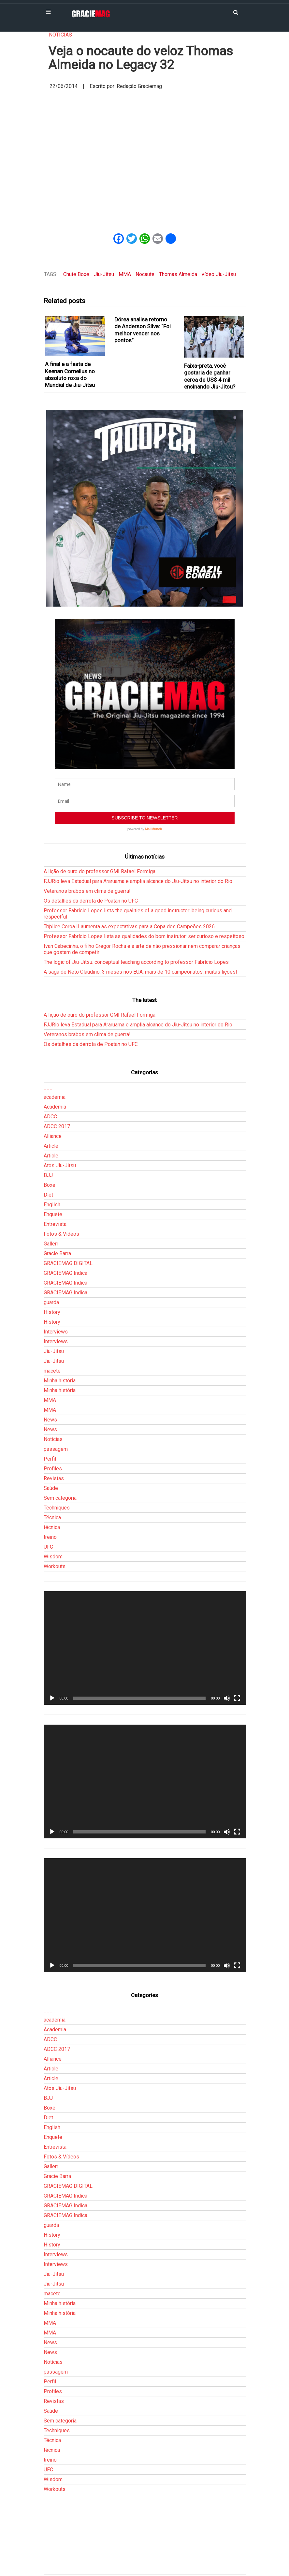 This screenshot has height=2576, width=289. Describe the element at coordinates (145, 1648) in the screenshot. I see `[application]` at that location.